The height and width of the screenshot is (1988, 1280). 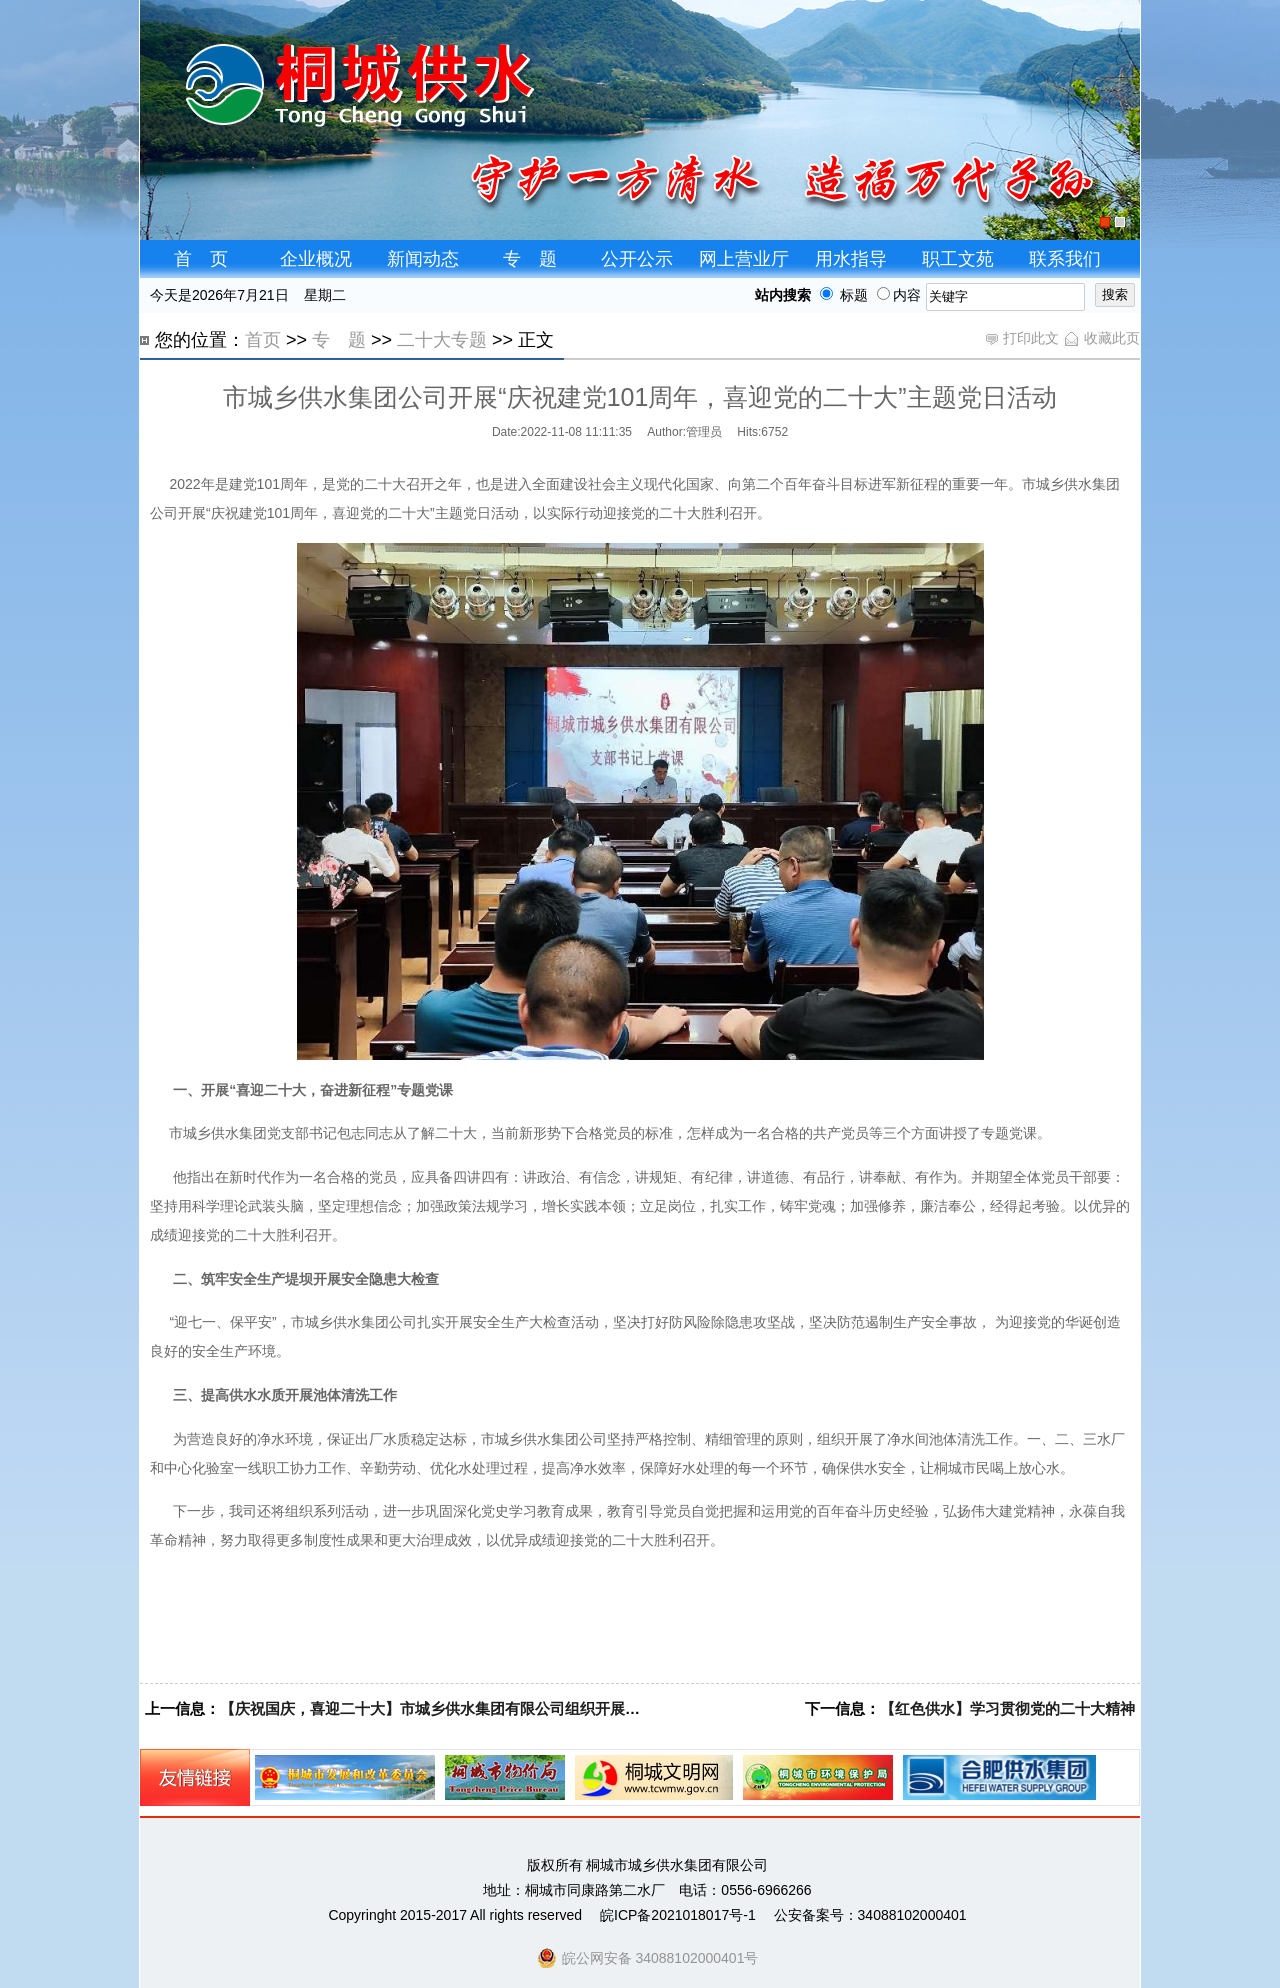 What do you see at coordinates (201, 259) in the screenshot?
I see `首 页` at bounding box center [201, 259].